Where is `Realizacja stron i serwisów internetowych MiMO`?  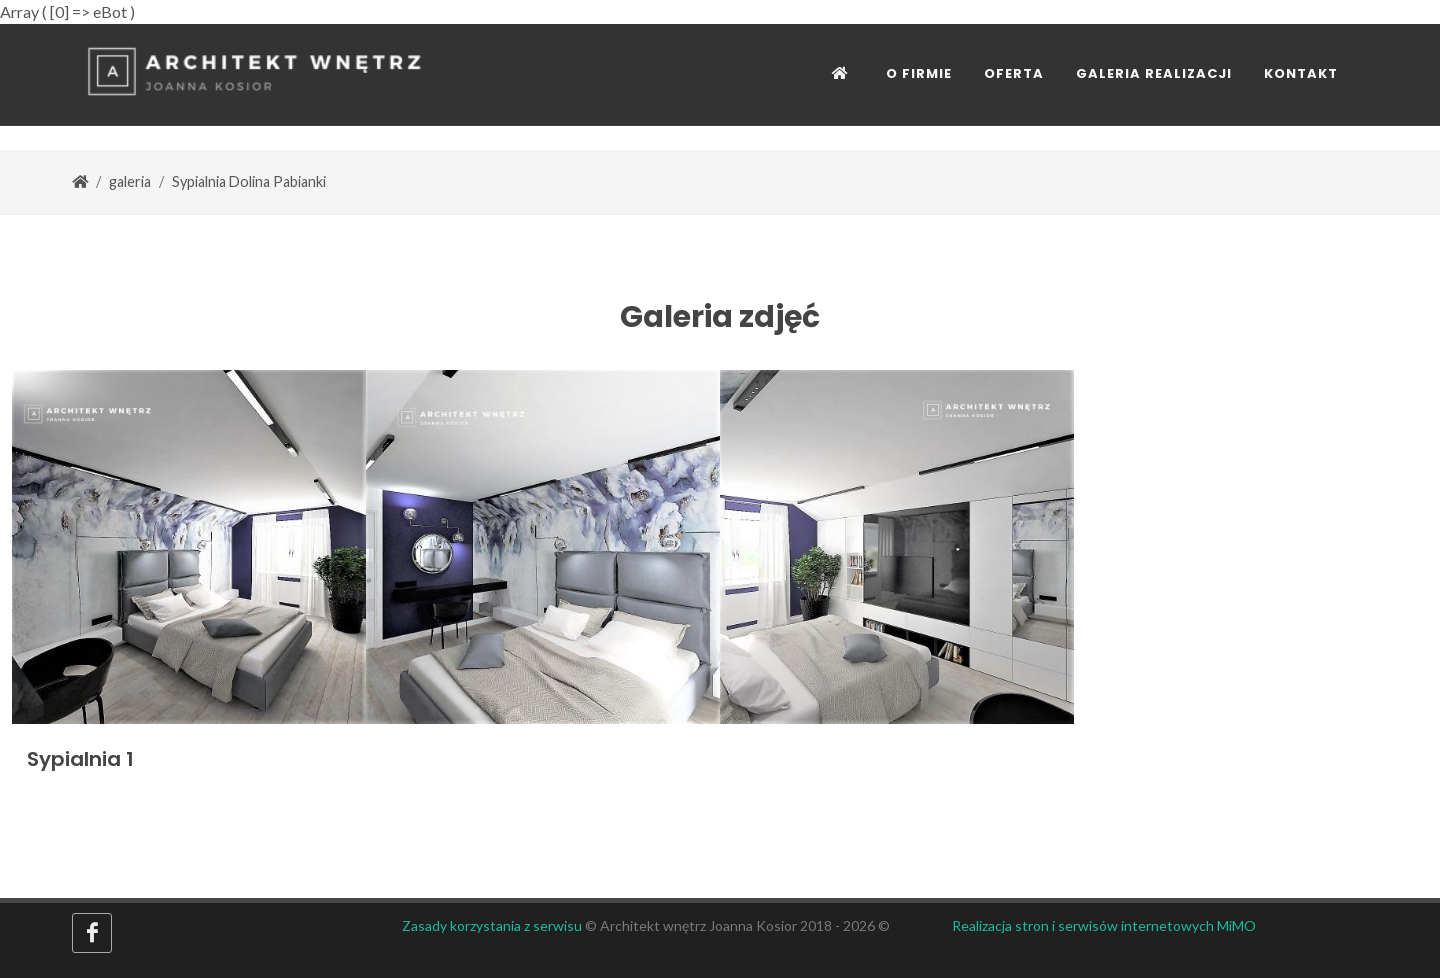 Realizacja stron i serwisów internetowych MiMO is located at coordinates (1104, 925).